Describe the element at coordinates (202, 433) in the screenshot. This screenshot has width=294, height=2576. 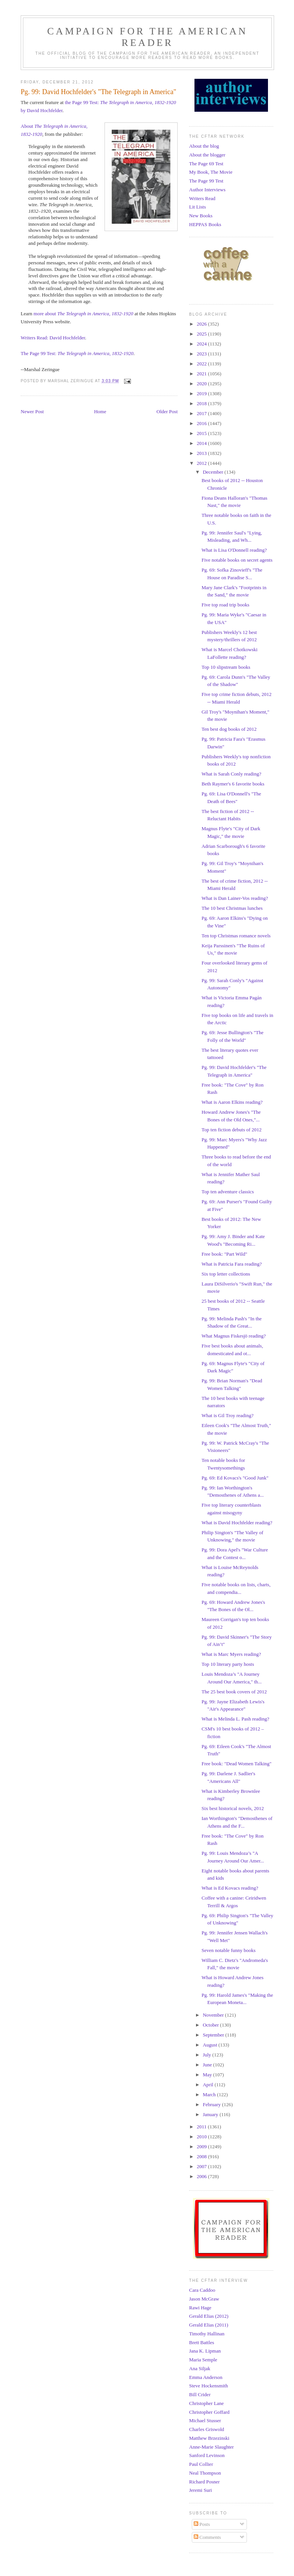
I see `2015` at that location.